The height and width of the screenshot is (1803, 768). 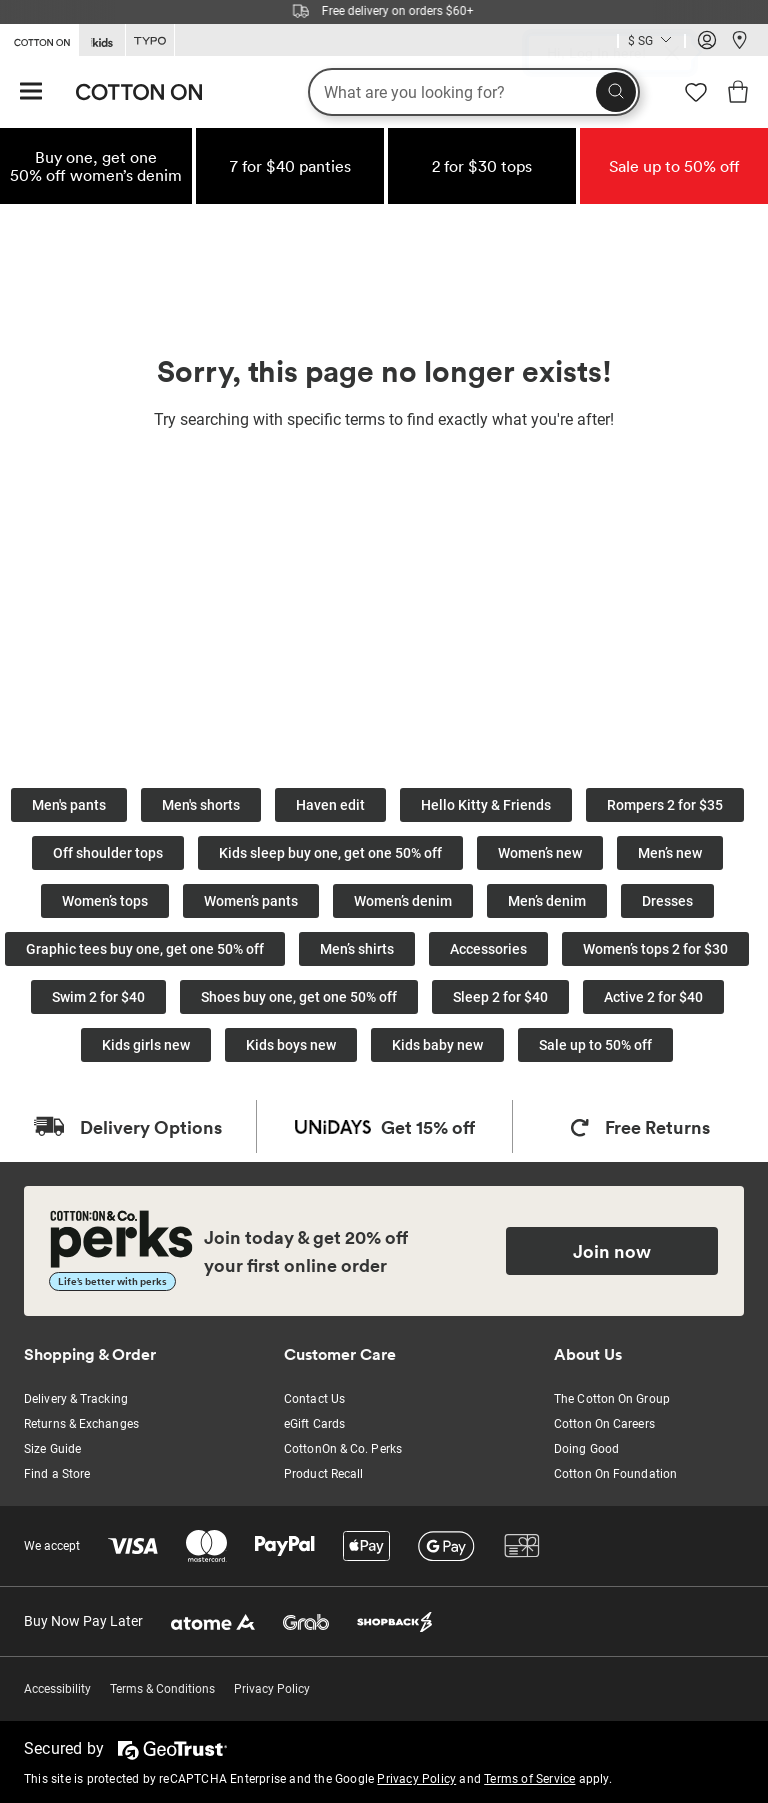 I want to click on CottonOn & Co. Perks, so click(x=343, y=1449).